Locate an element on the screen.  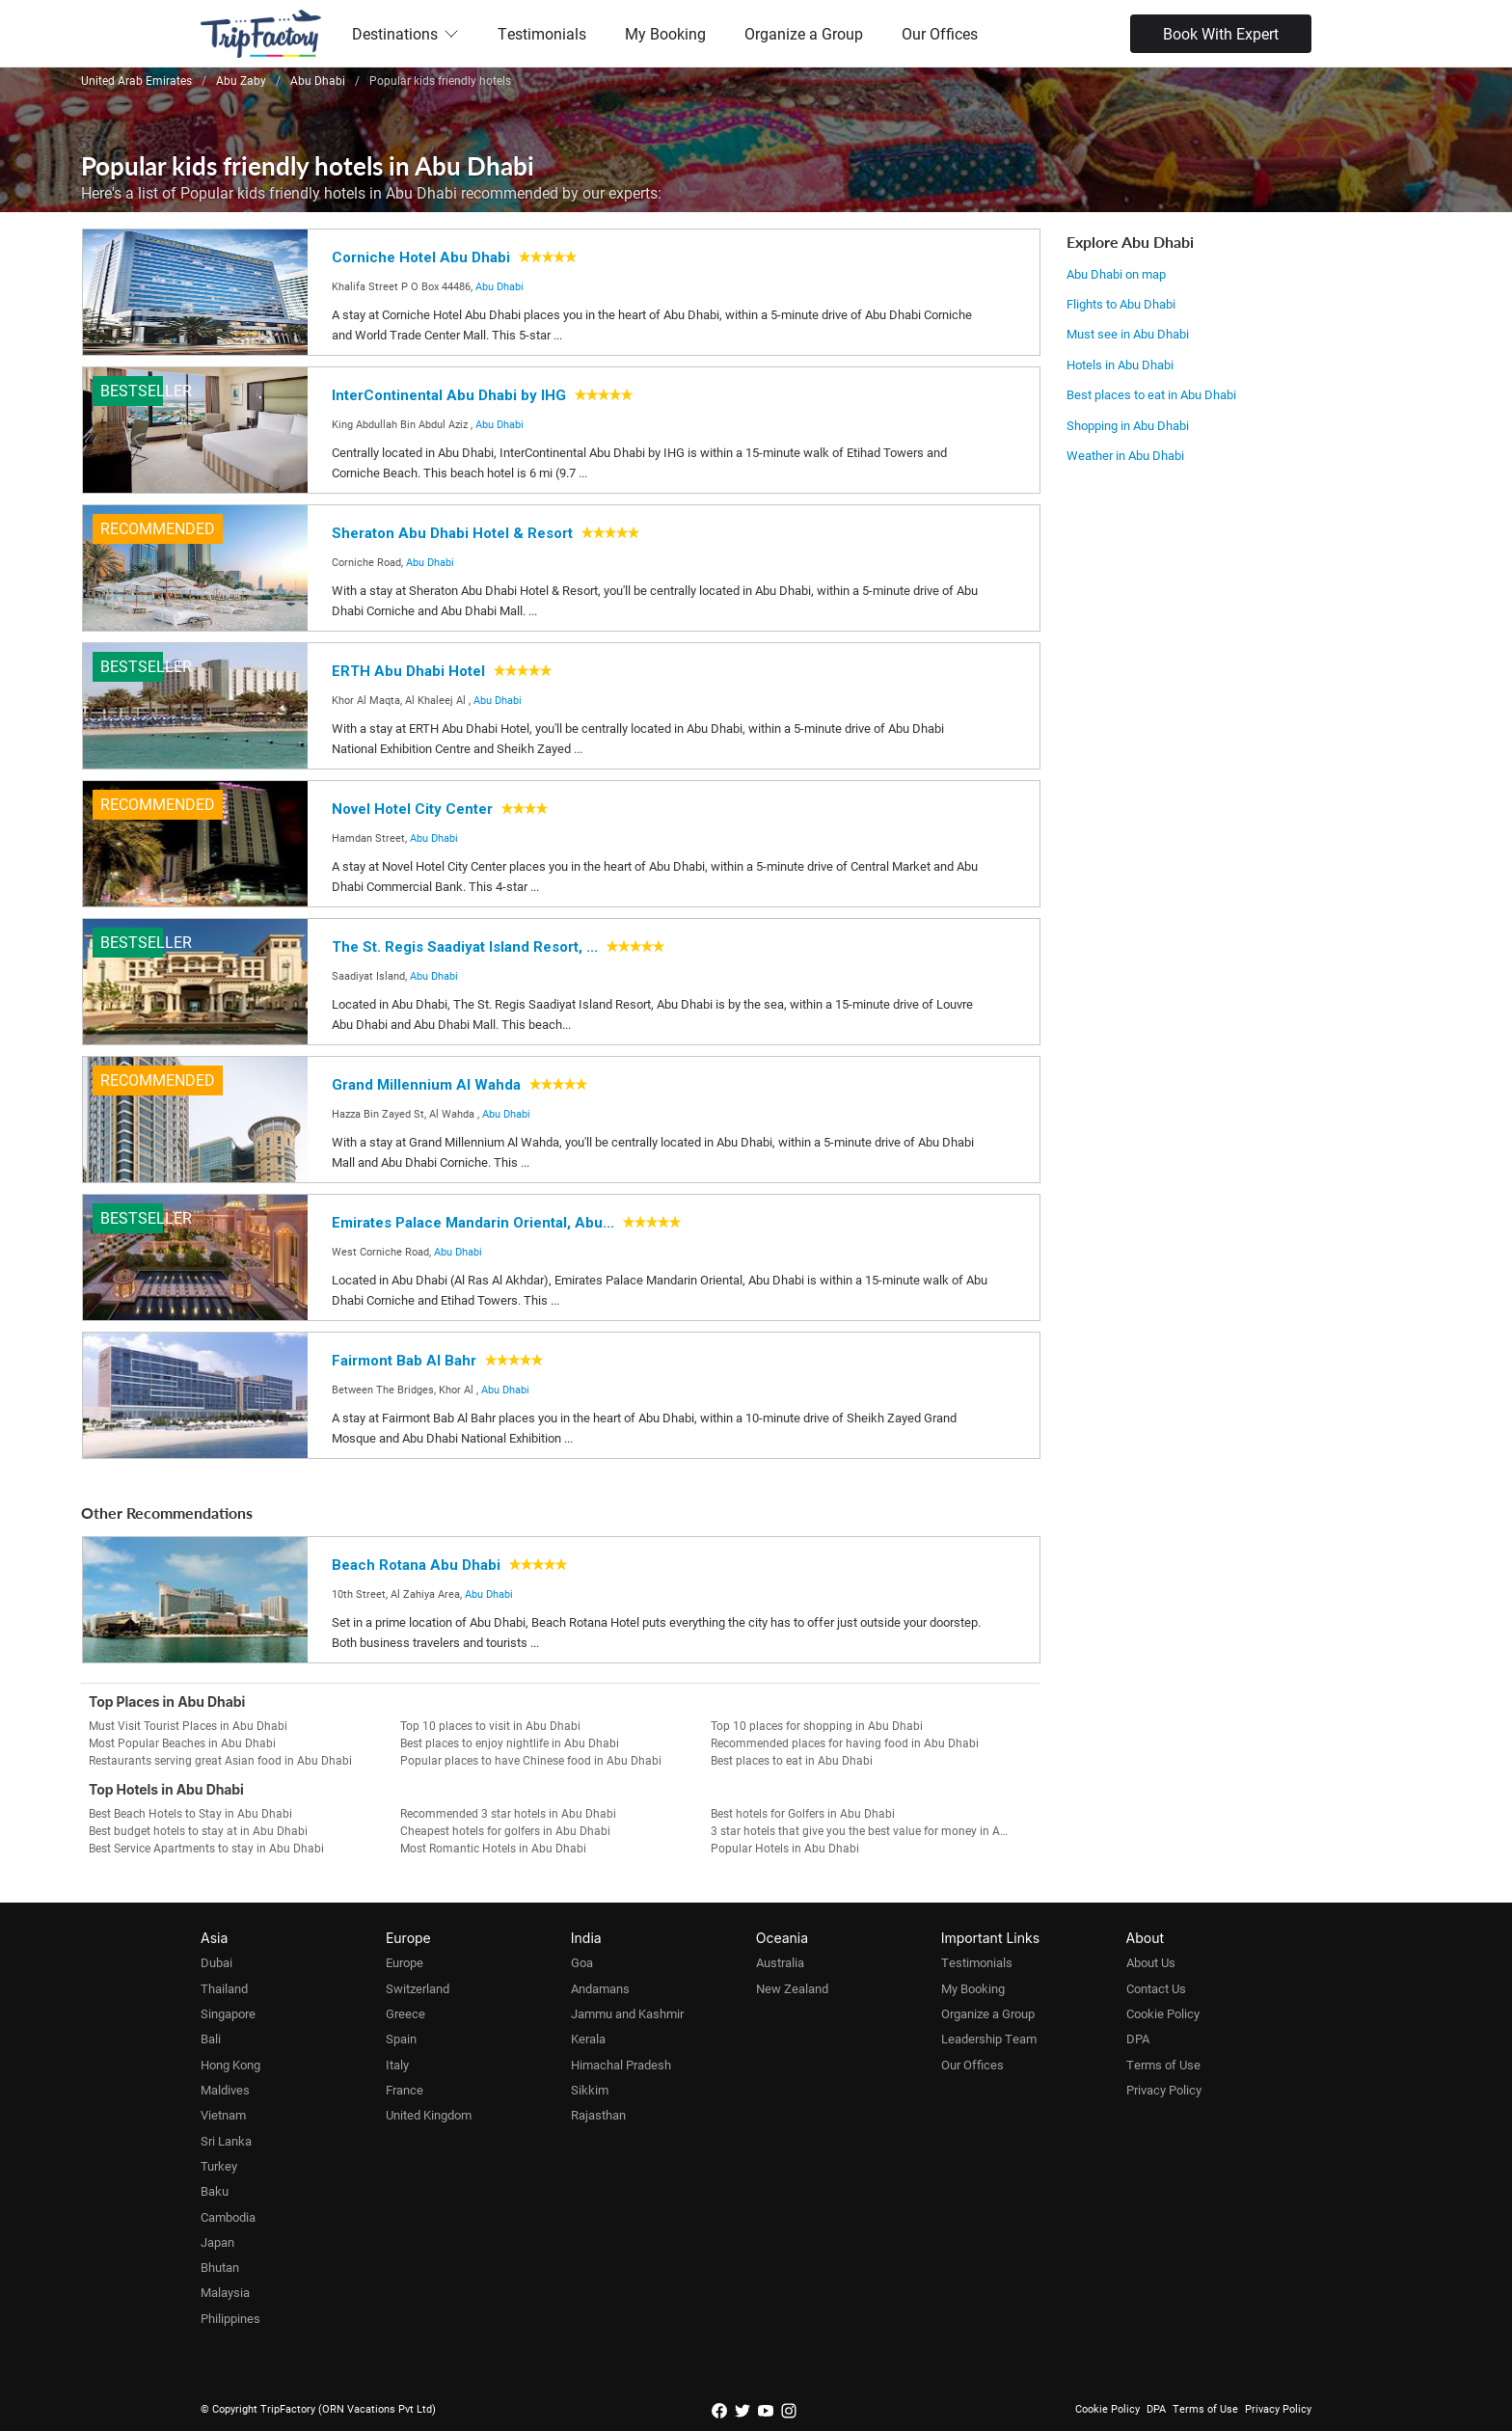
My Booking is located at coordinates (665, 33).